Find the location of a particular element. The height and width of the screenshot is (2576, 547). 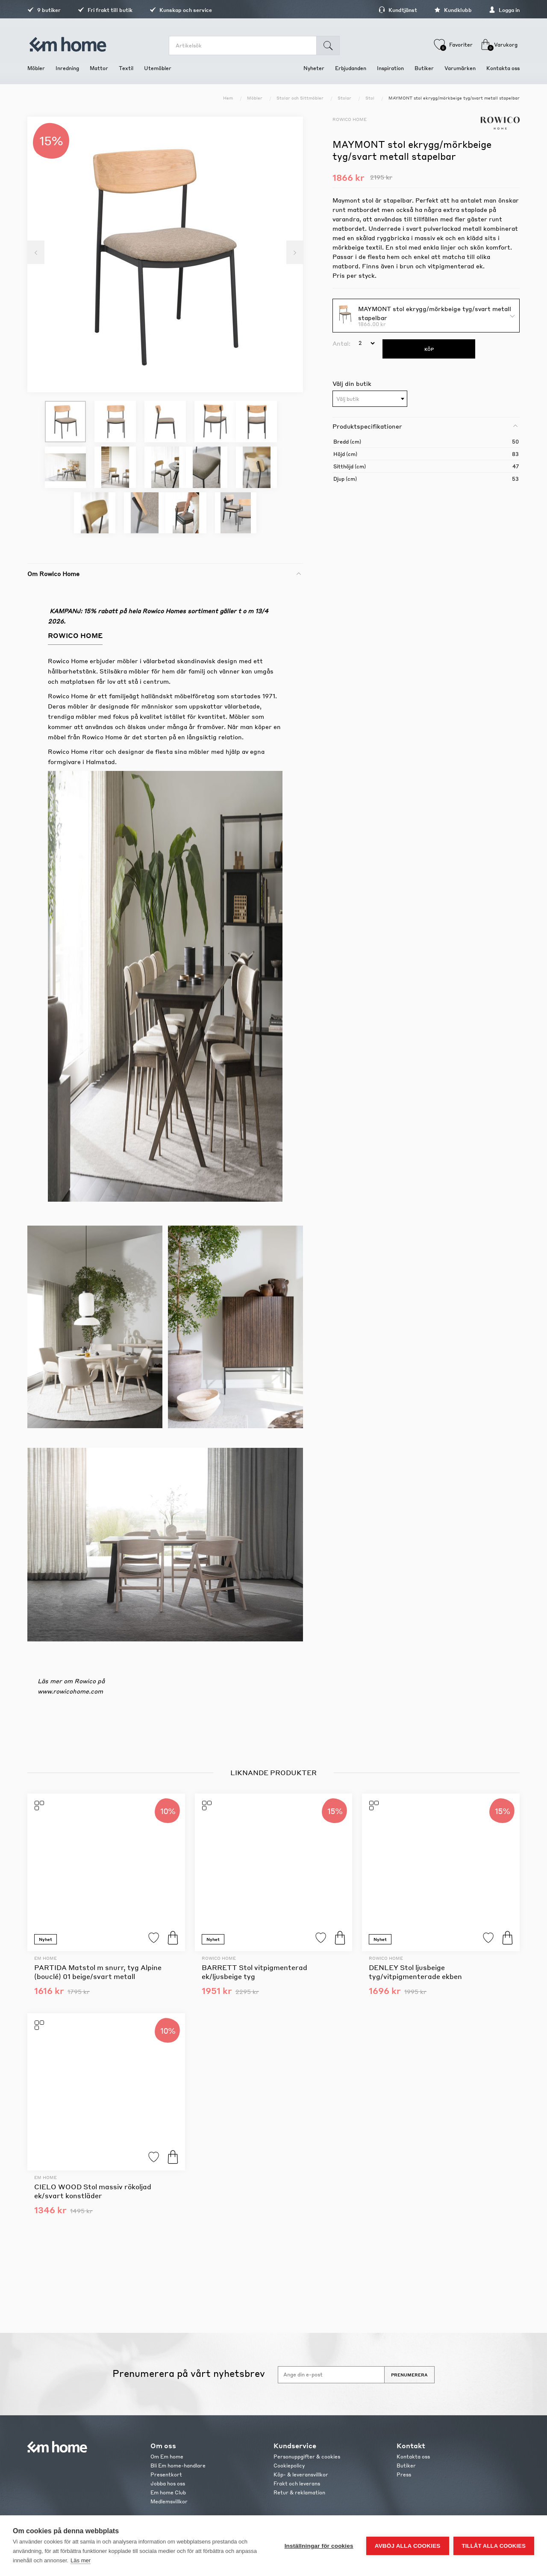

[Anmäl dig till vårt nyhetsbrev] is located at coordinates (331, 2374).